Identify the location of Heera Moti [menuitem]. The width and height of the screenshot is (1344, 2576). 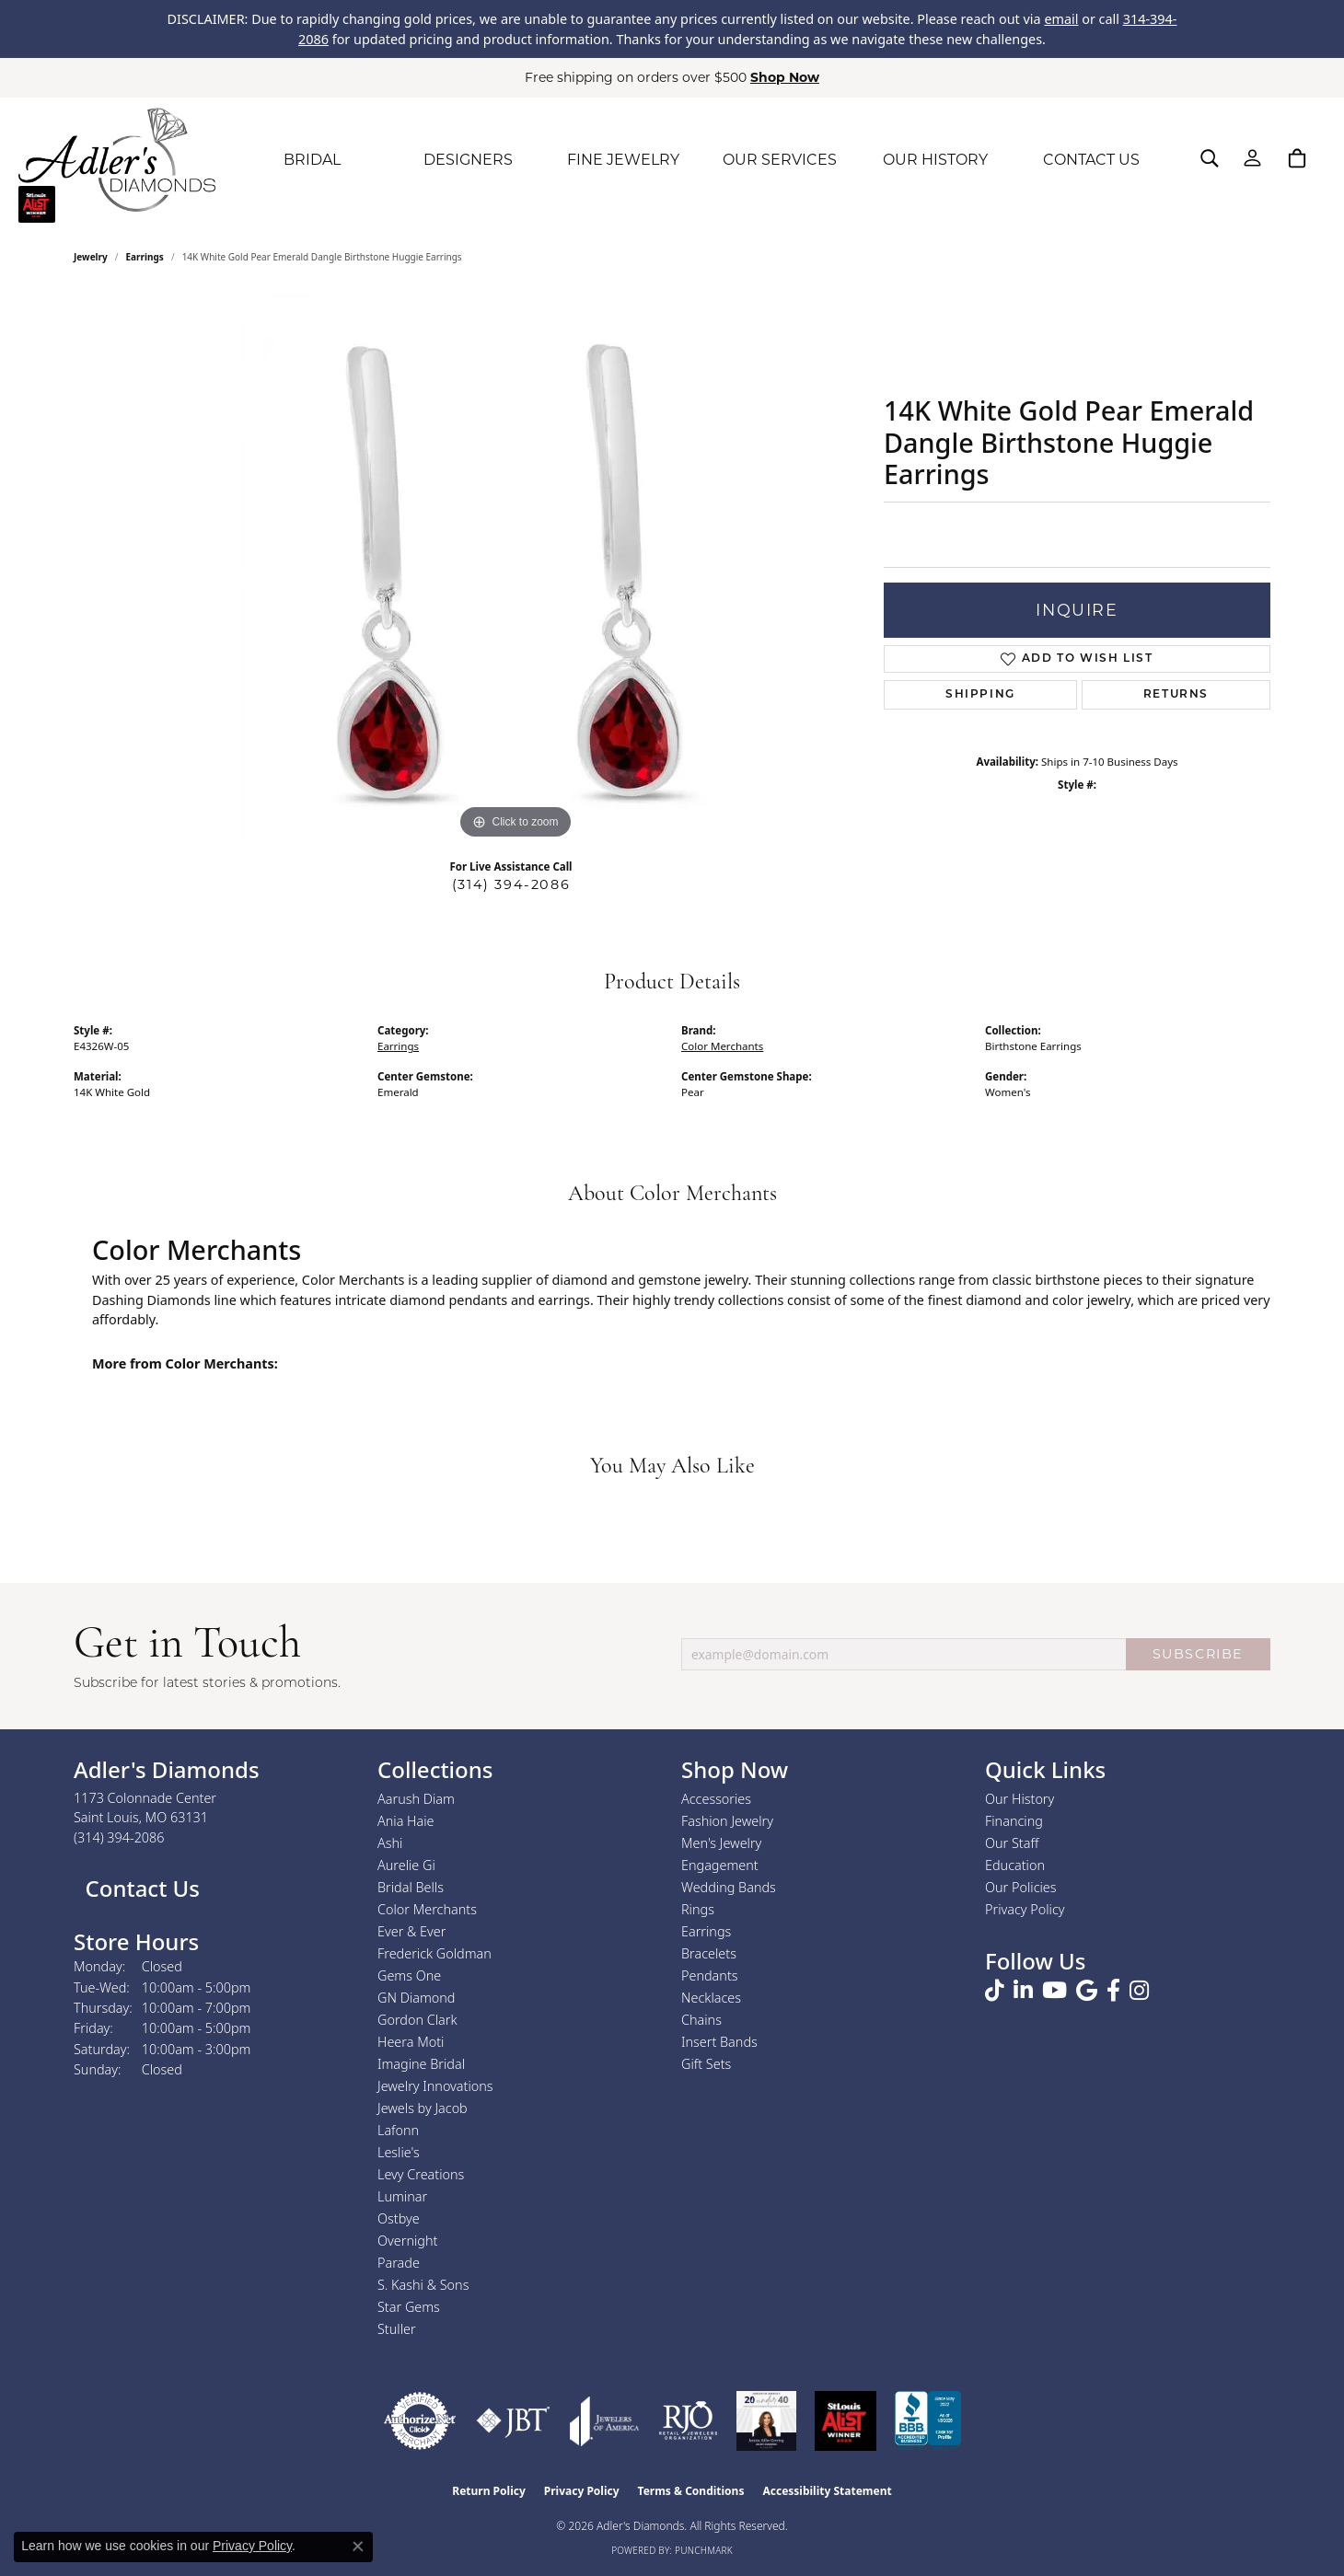
(410, 2041).